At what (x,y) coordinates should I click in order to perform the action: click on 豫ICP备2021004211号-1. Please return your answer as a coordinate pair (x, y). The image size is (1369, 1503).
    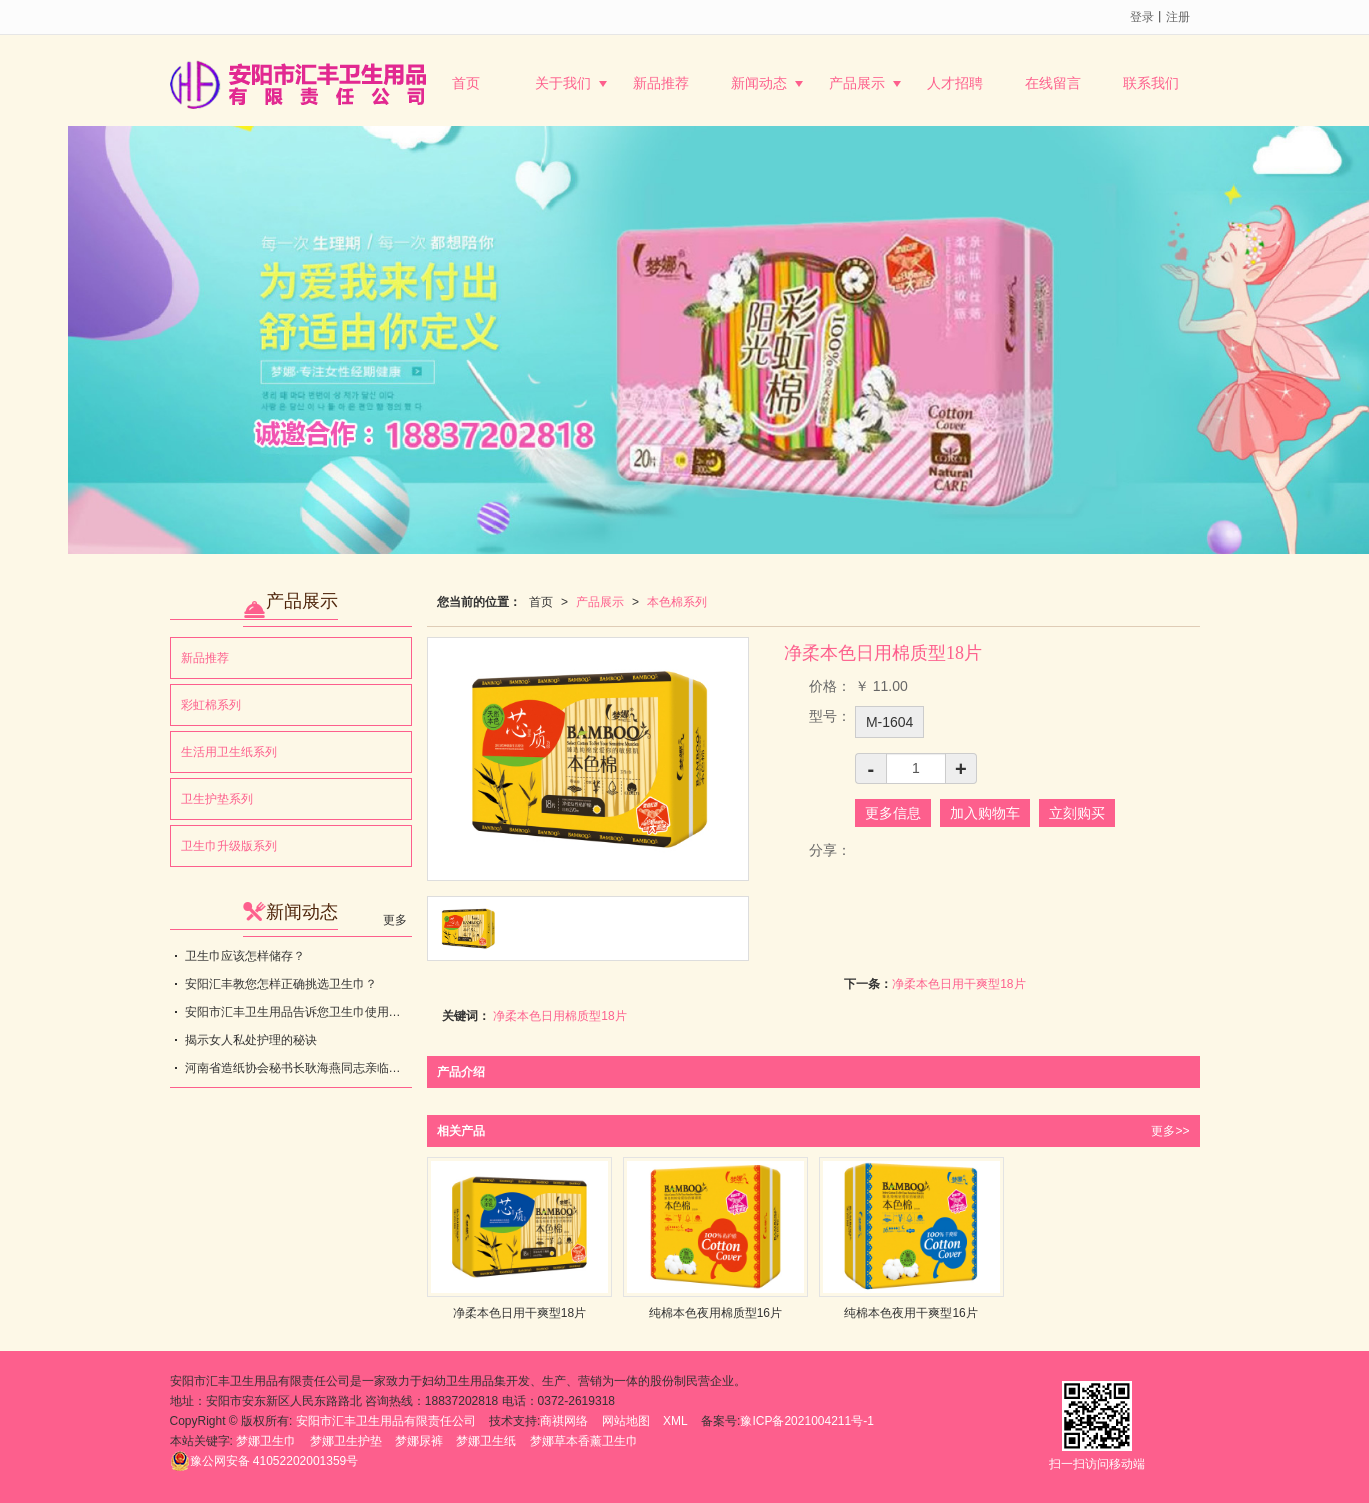
    Looking at the image, I should click on (806, 1421).